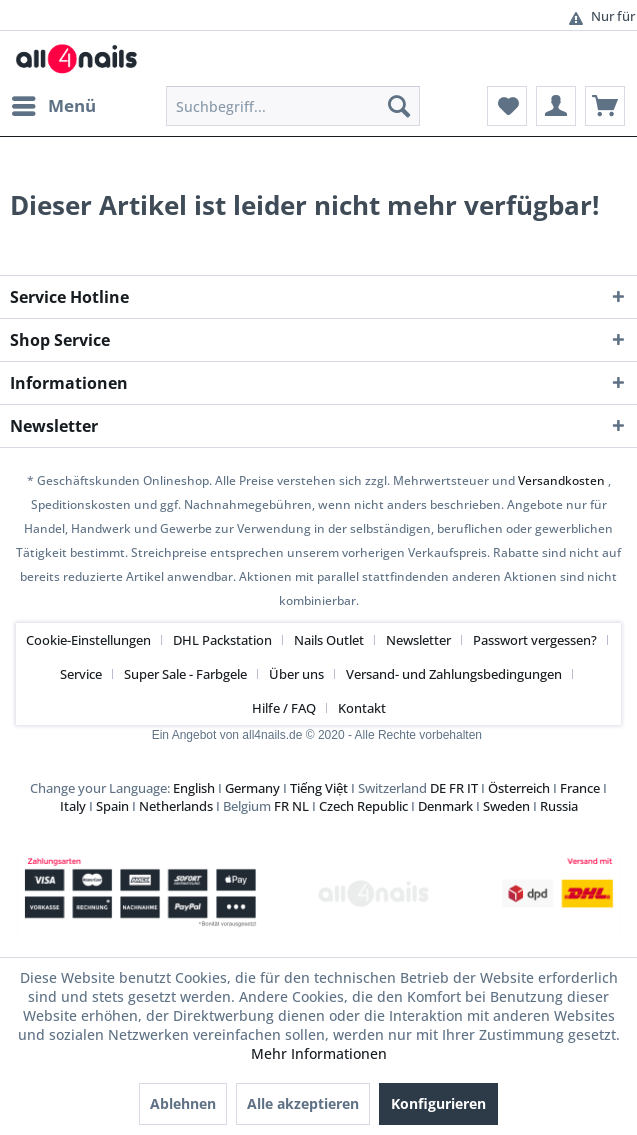  Describe the element at coordinates (194, 788) in the screenshot. I see `English` at that location.